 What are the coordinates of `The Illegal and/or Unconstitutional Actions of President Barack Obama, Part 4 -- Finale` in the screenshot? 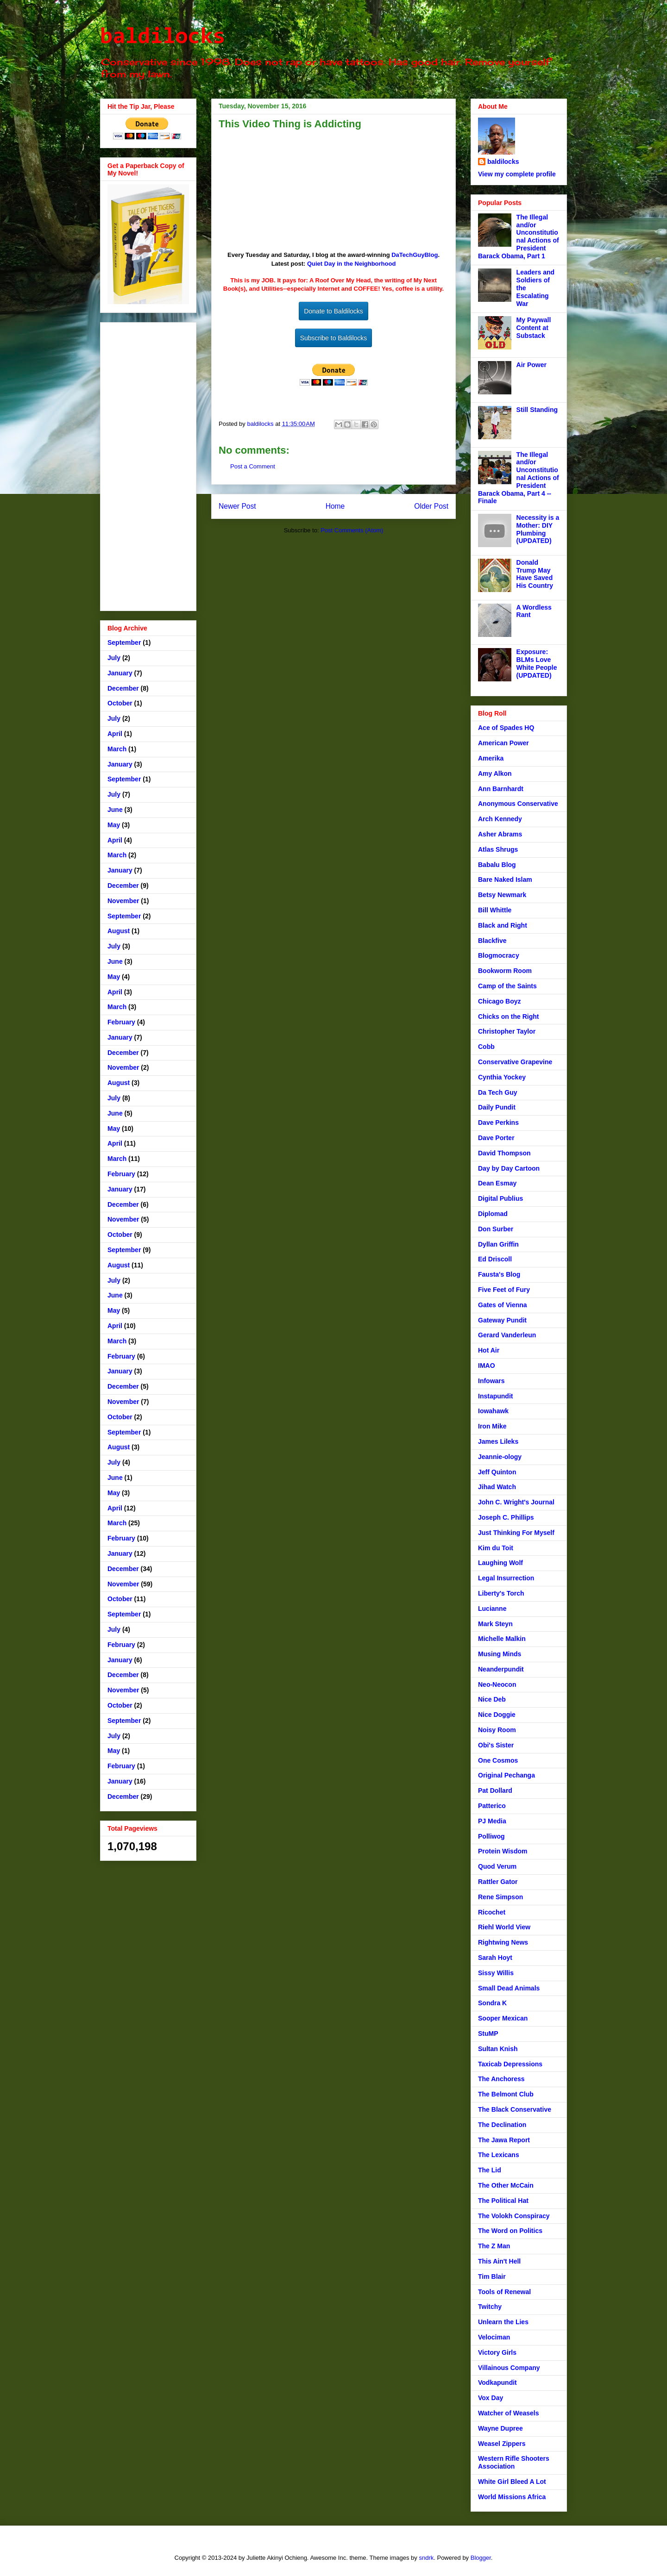 It's located at (518, 478).